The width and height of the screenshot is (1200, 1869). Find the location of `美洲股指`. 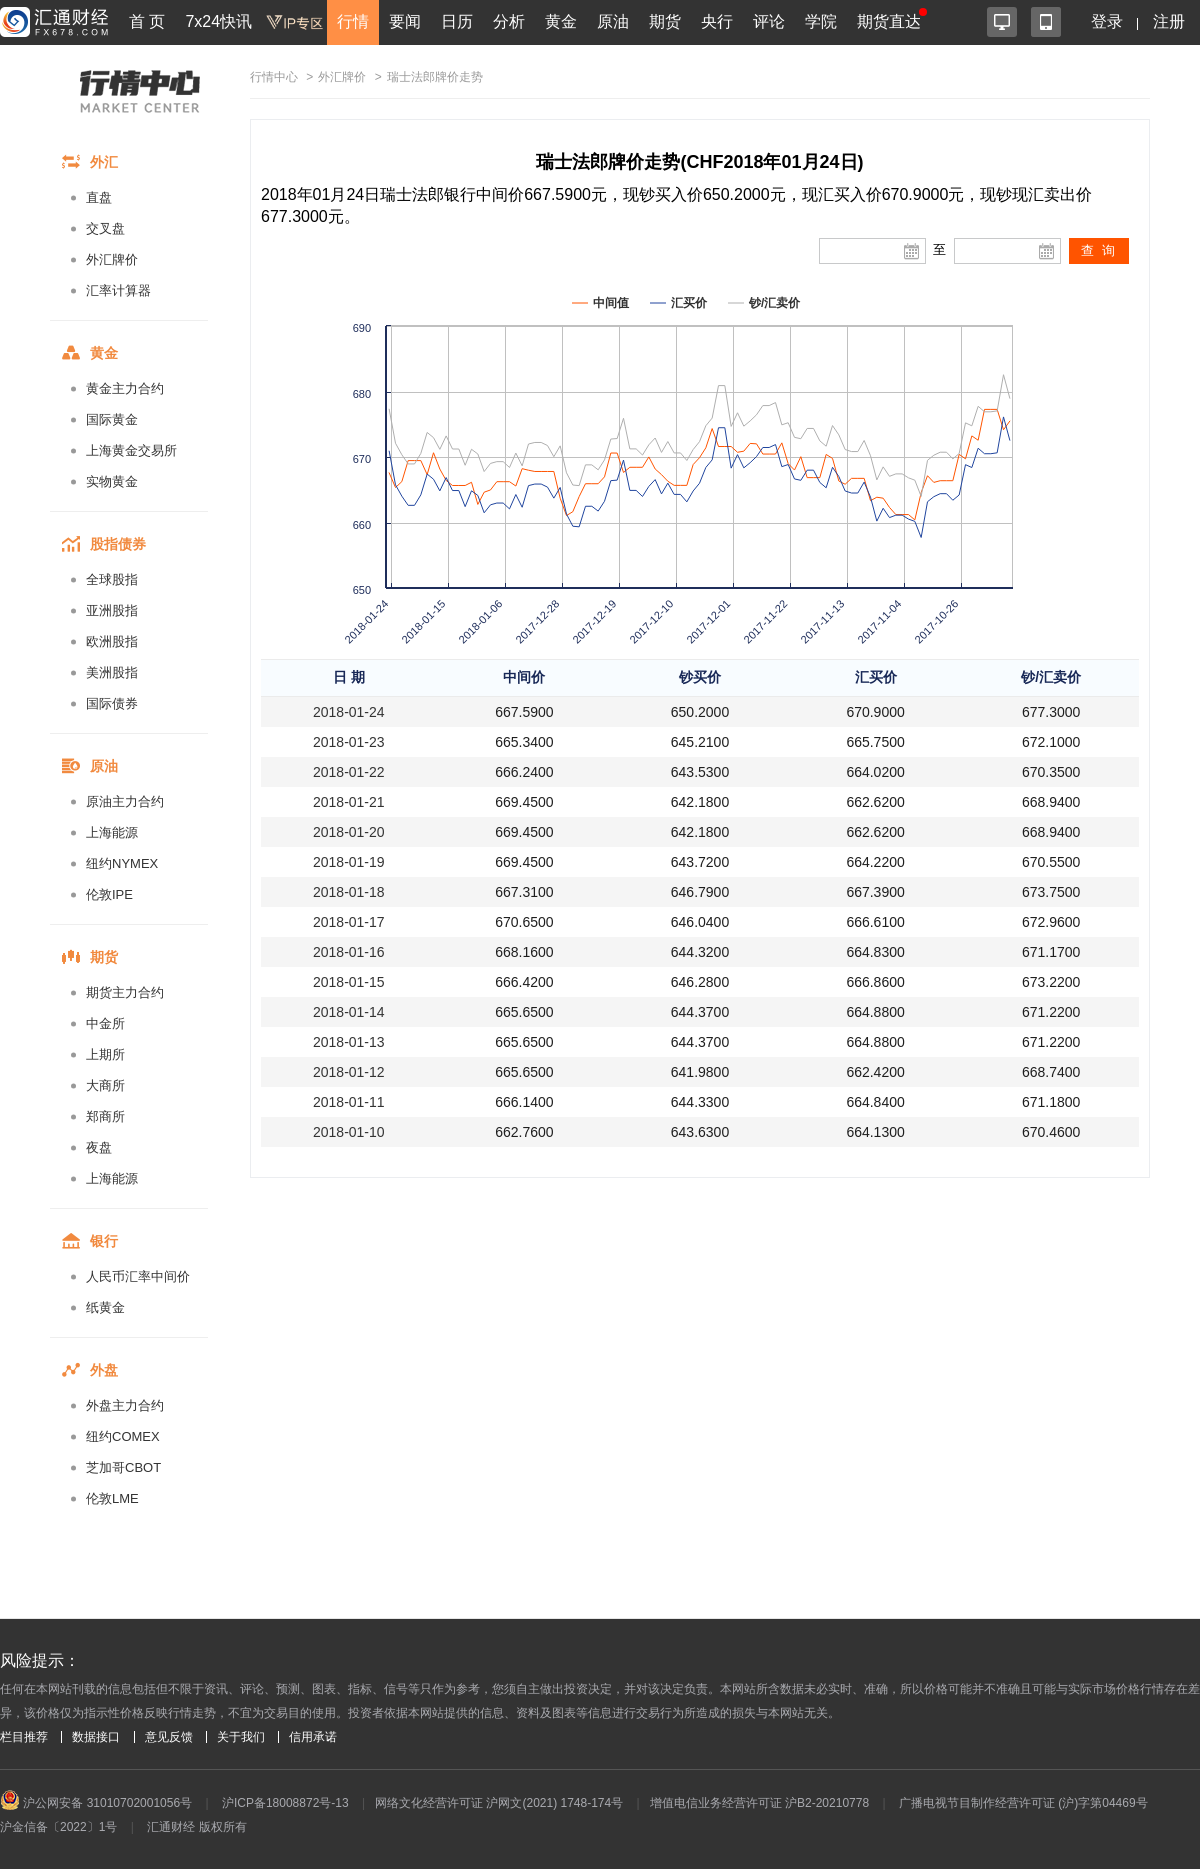

美洲股指 is located at coordinates (112, 672).